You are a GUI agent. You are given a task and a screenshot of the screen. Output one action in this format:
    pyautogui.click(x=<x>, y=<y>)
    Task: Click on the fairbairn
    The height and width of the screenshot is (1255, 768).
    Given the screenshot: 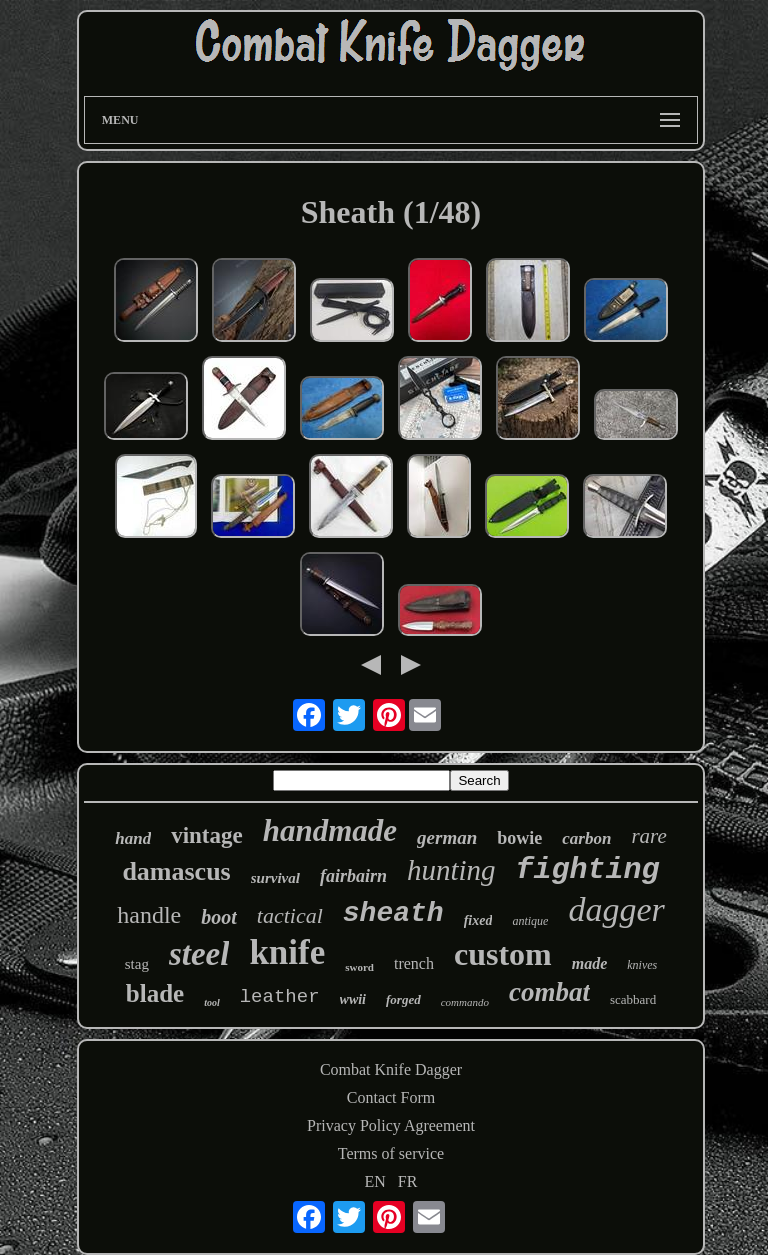 What is the action you would take?
    pyautogui.click(x=353, y=876)
    